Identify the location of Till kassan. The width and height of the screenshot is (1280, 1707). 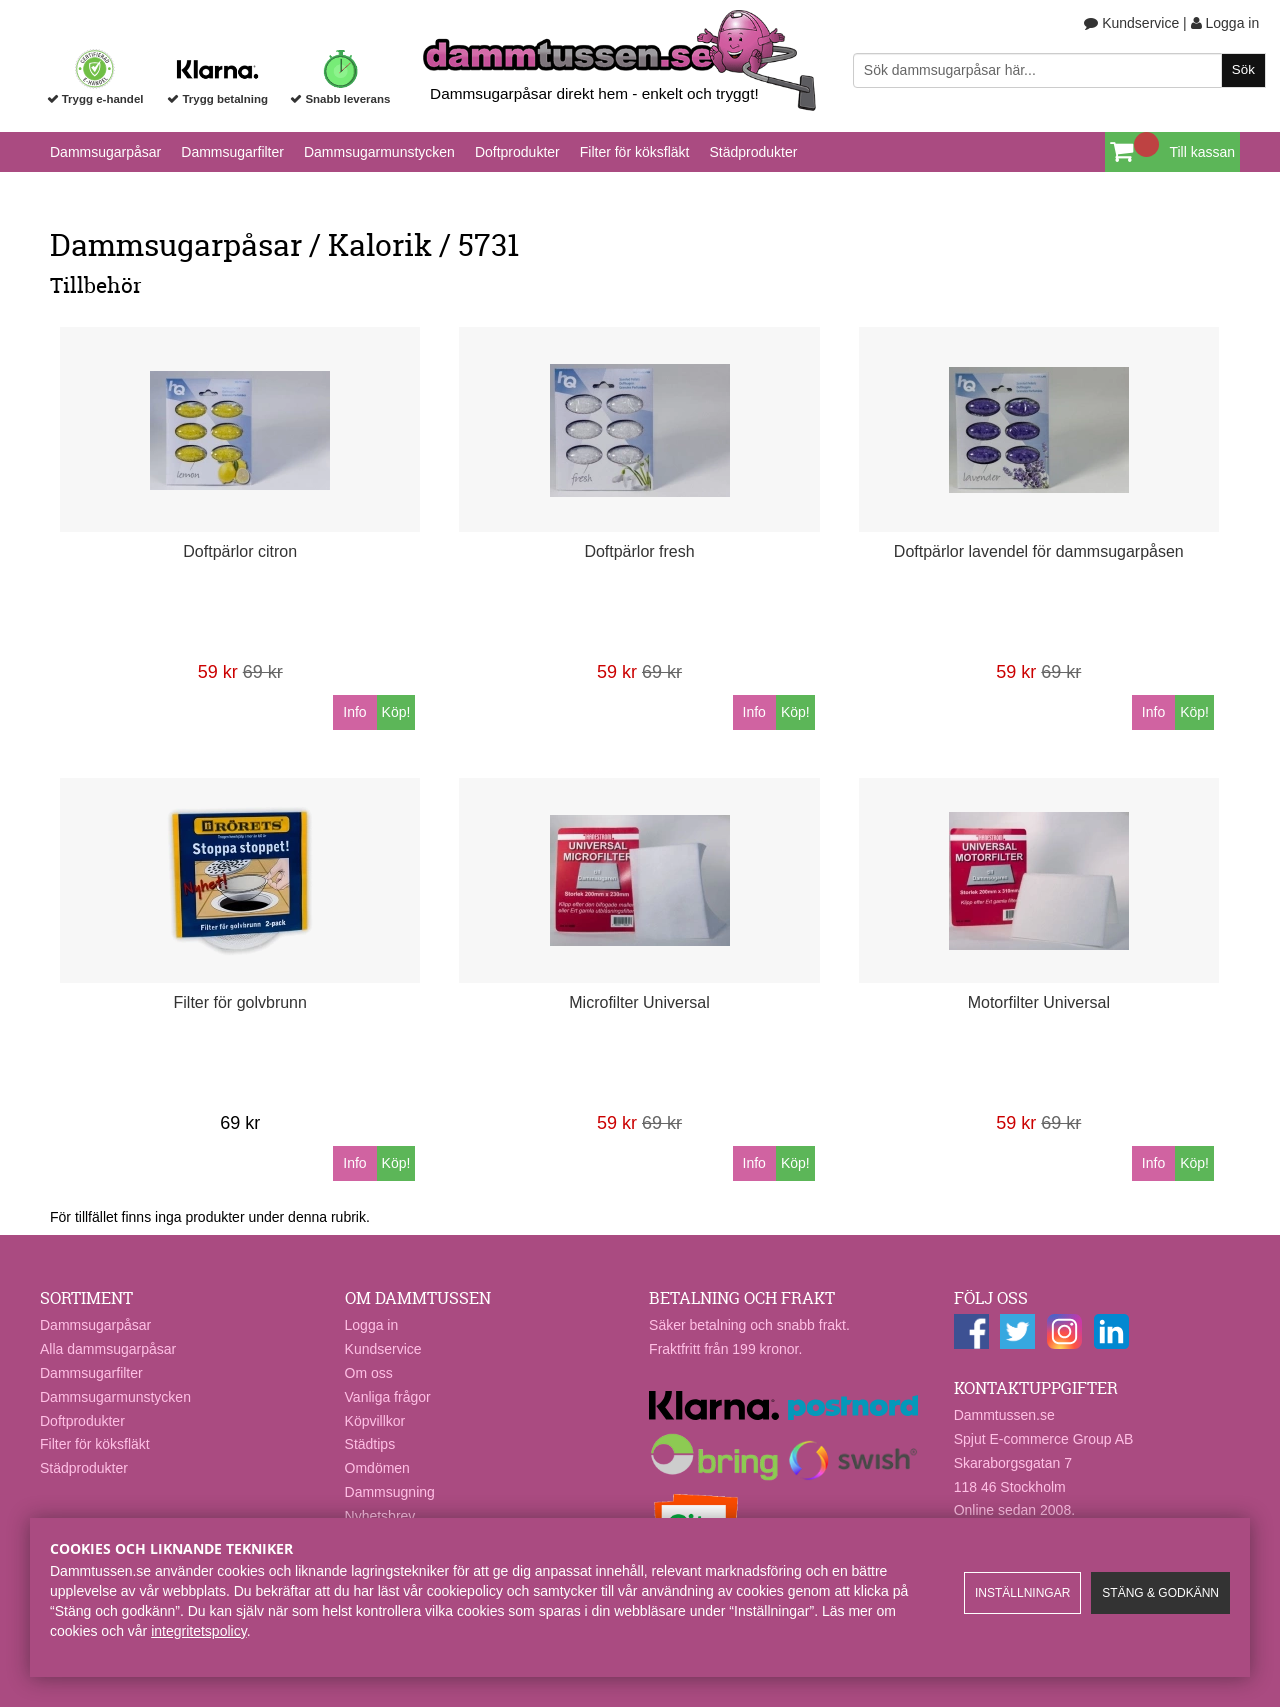
(1202, 152).